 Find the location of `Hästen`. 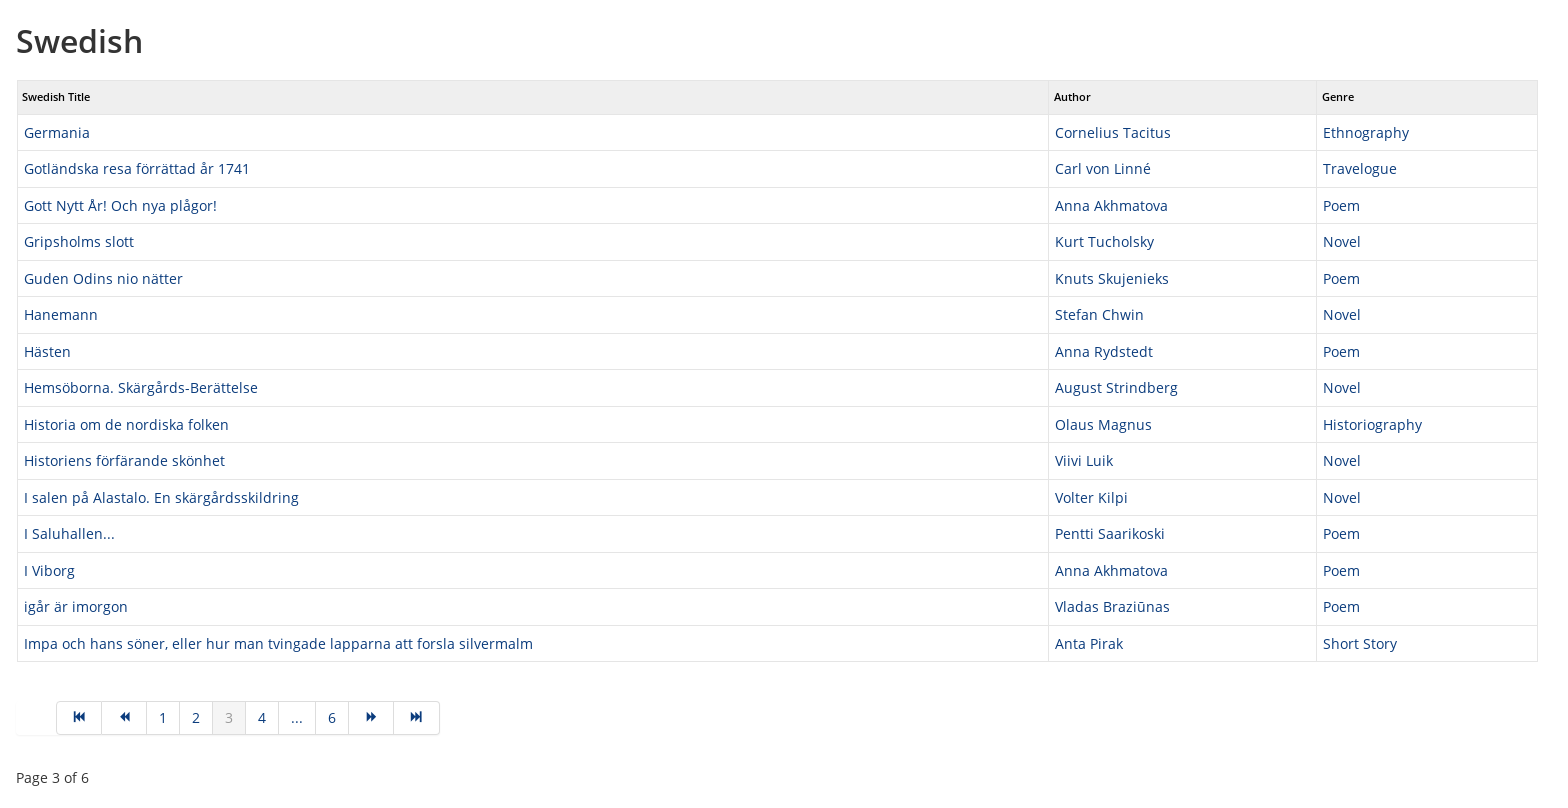

Hästen is located at coordinates (47, 351).